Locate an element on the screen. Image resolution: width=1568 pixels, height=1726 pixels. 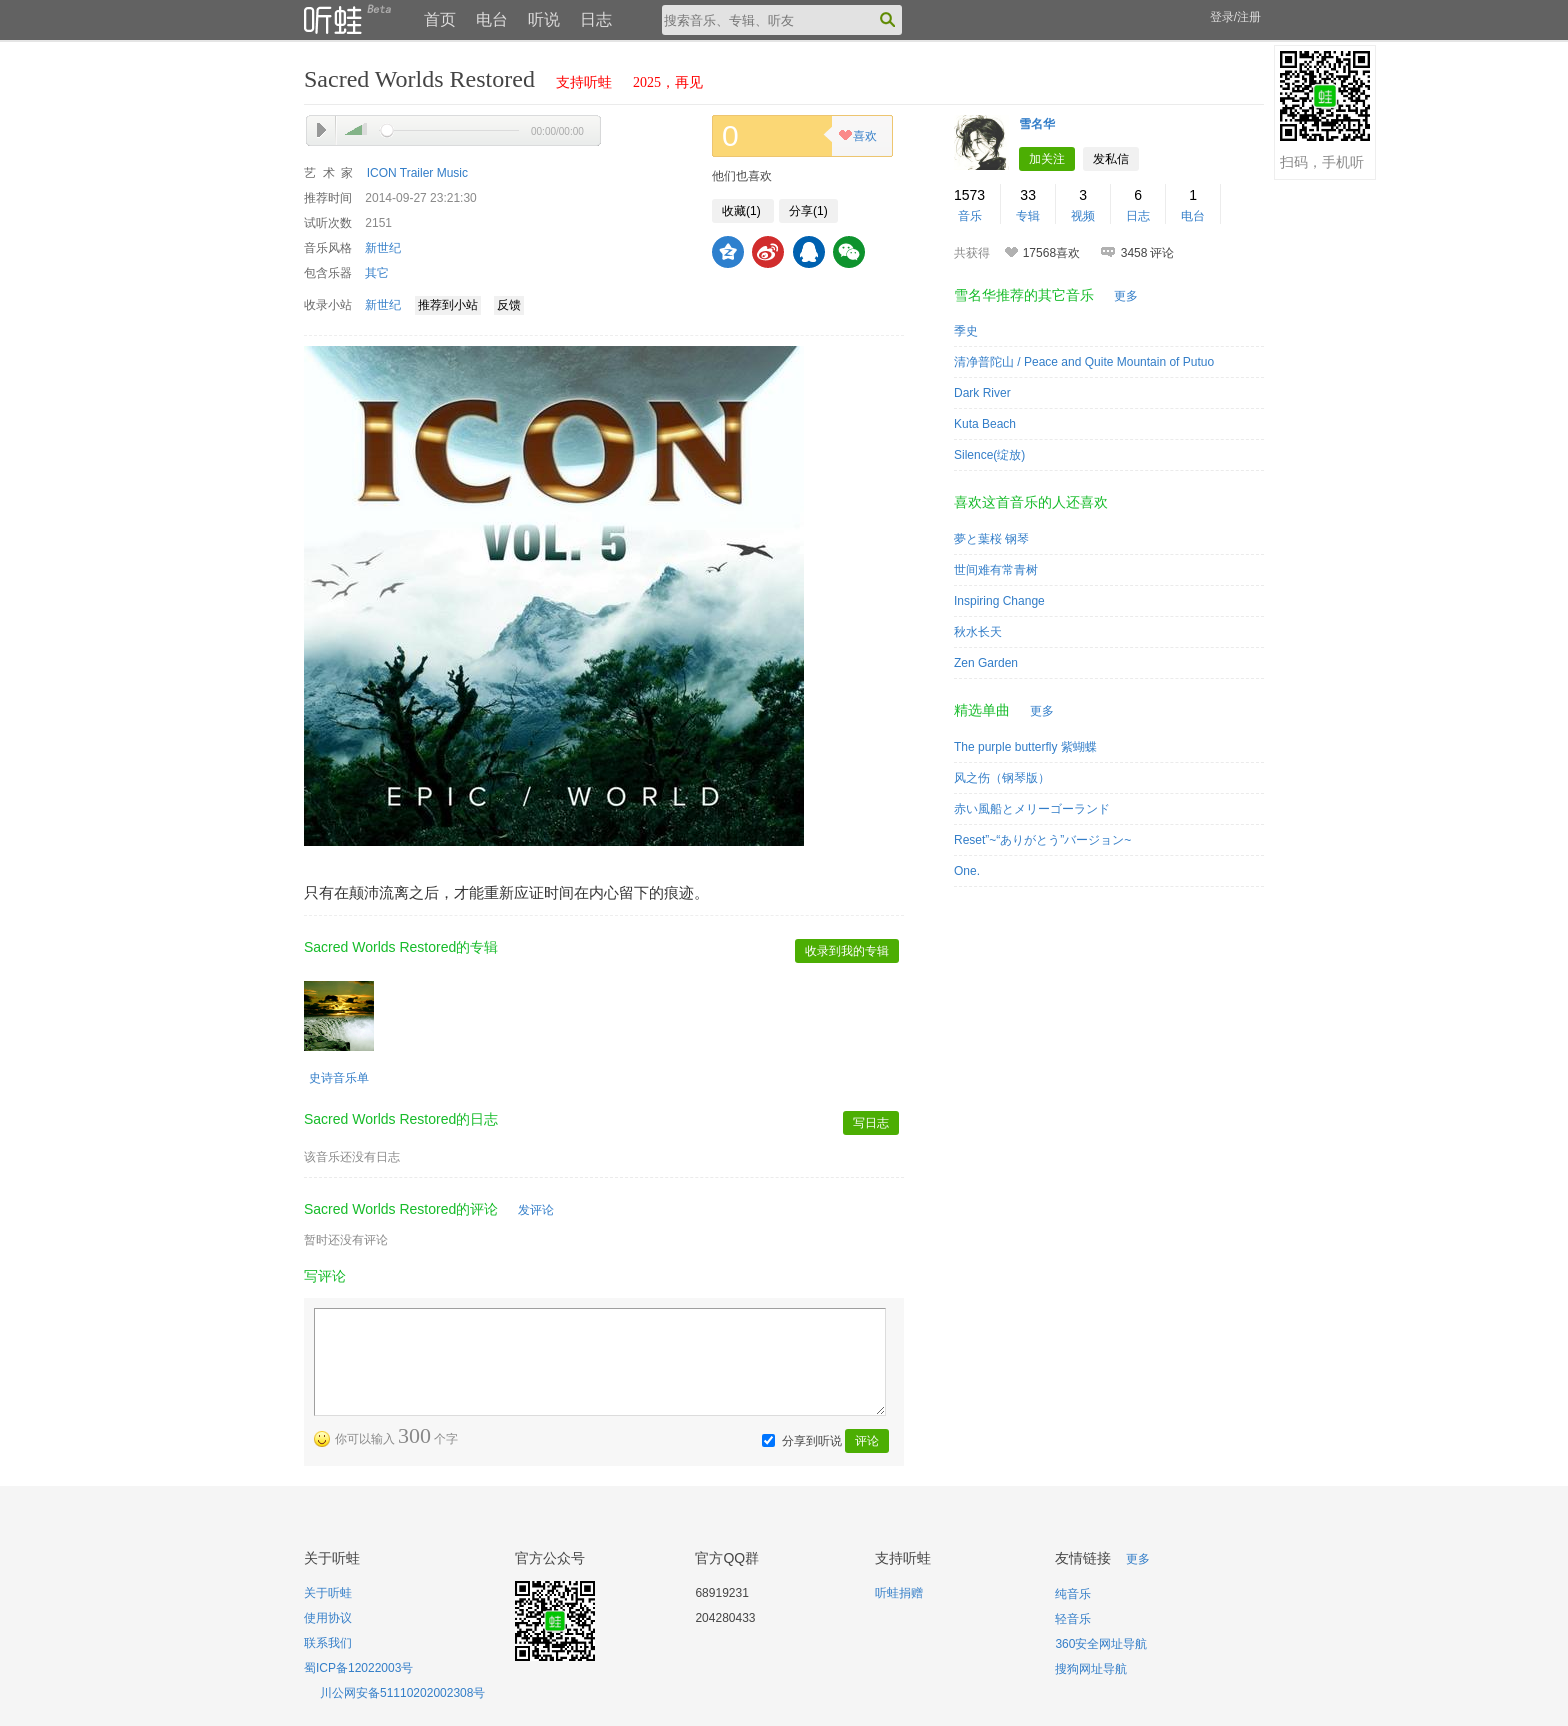
川公网安备51110202002308号 is located at coordinates (402, 1693).